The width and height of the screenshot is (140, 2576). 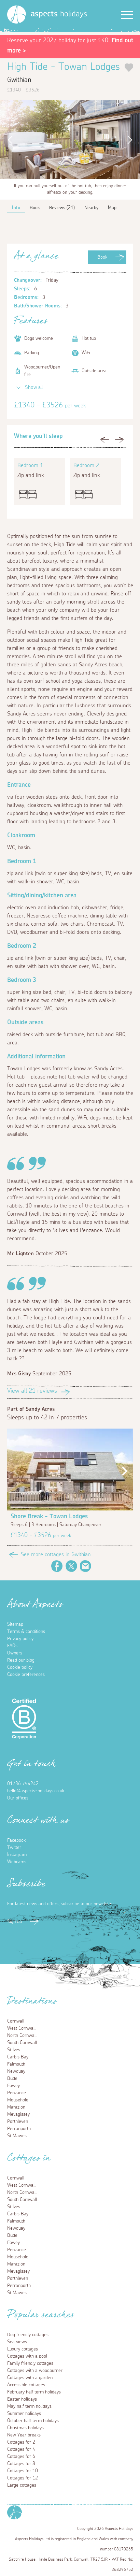 I want to click on FAQs, so click(x=12, y=1646).